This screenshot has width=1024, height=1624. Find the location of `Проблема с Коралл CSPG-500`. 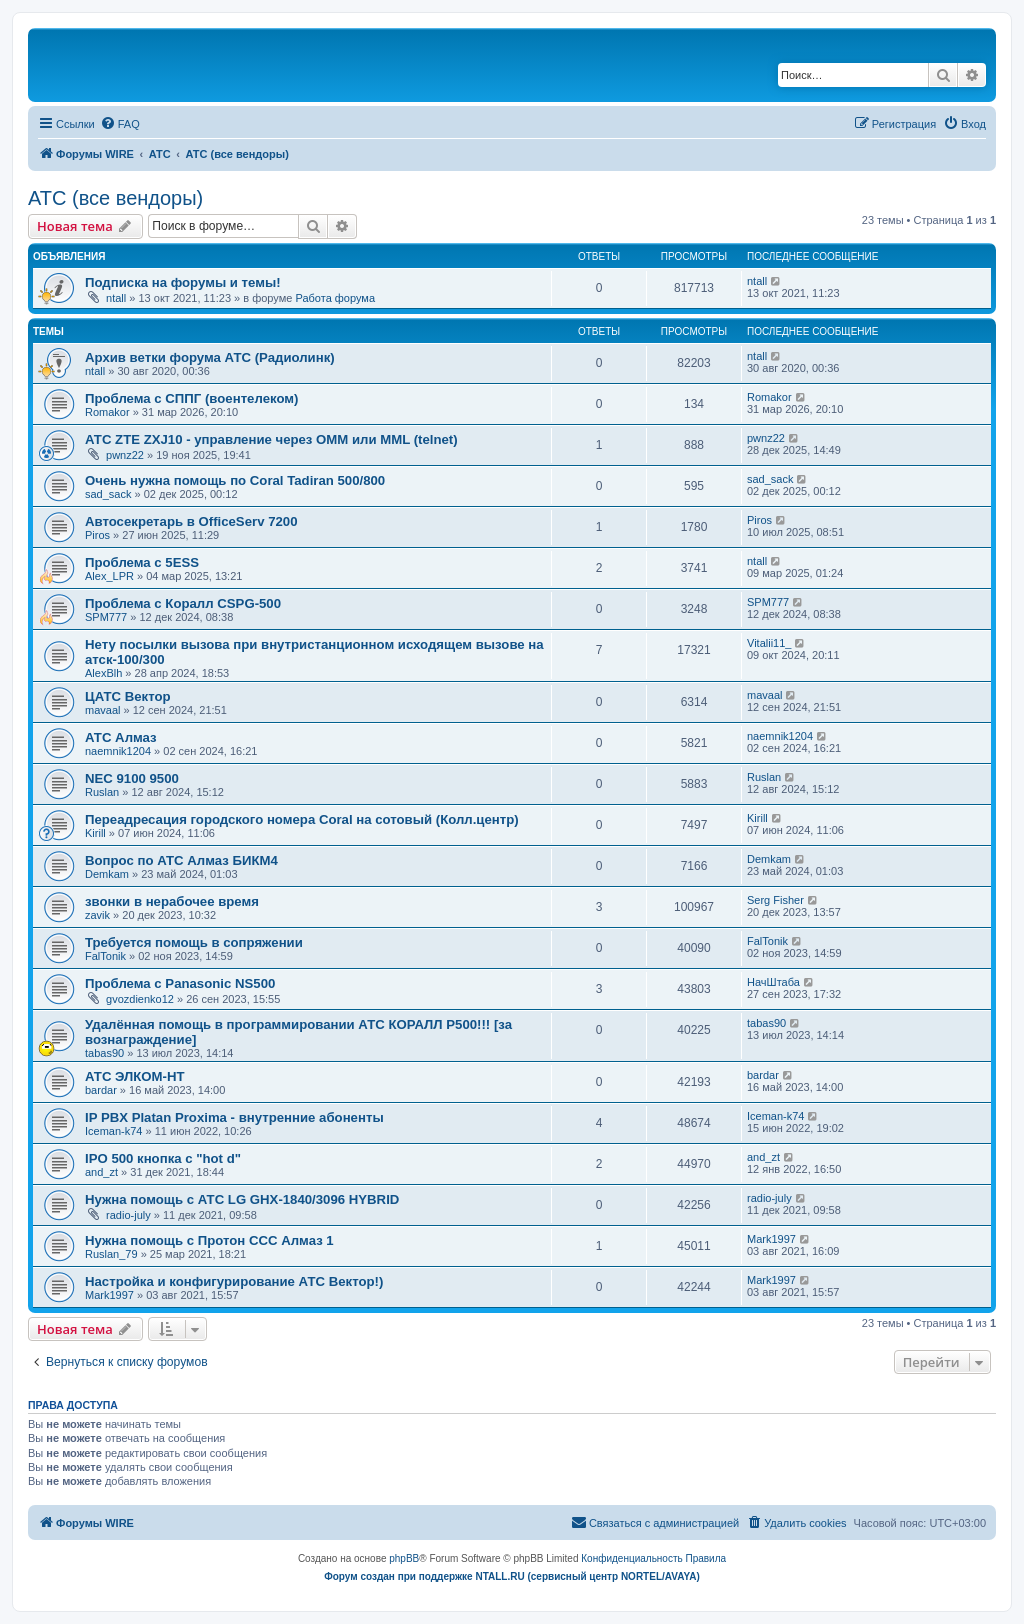

Проблема с Коралл CSPG-500 is located at coordinates (183, 603).